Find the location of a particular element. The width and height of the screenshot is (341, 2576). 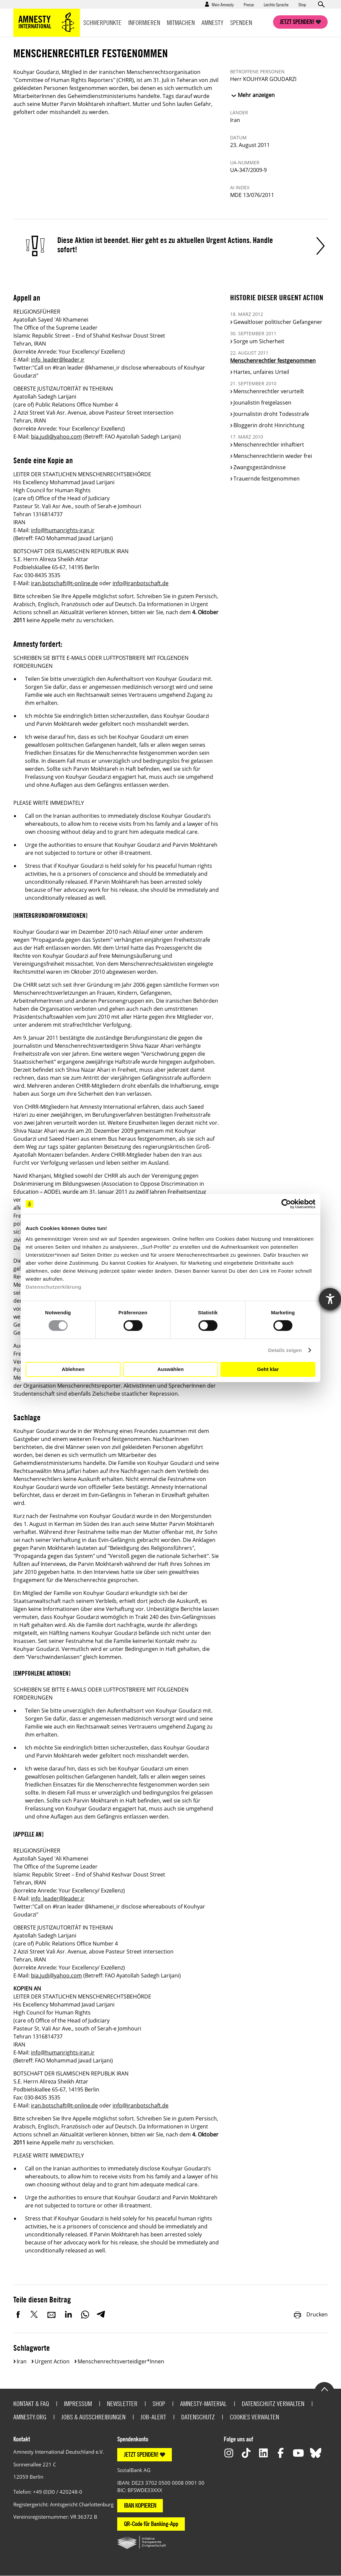

Zwangsgeständnisse is located at coordinates (259, 467).